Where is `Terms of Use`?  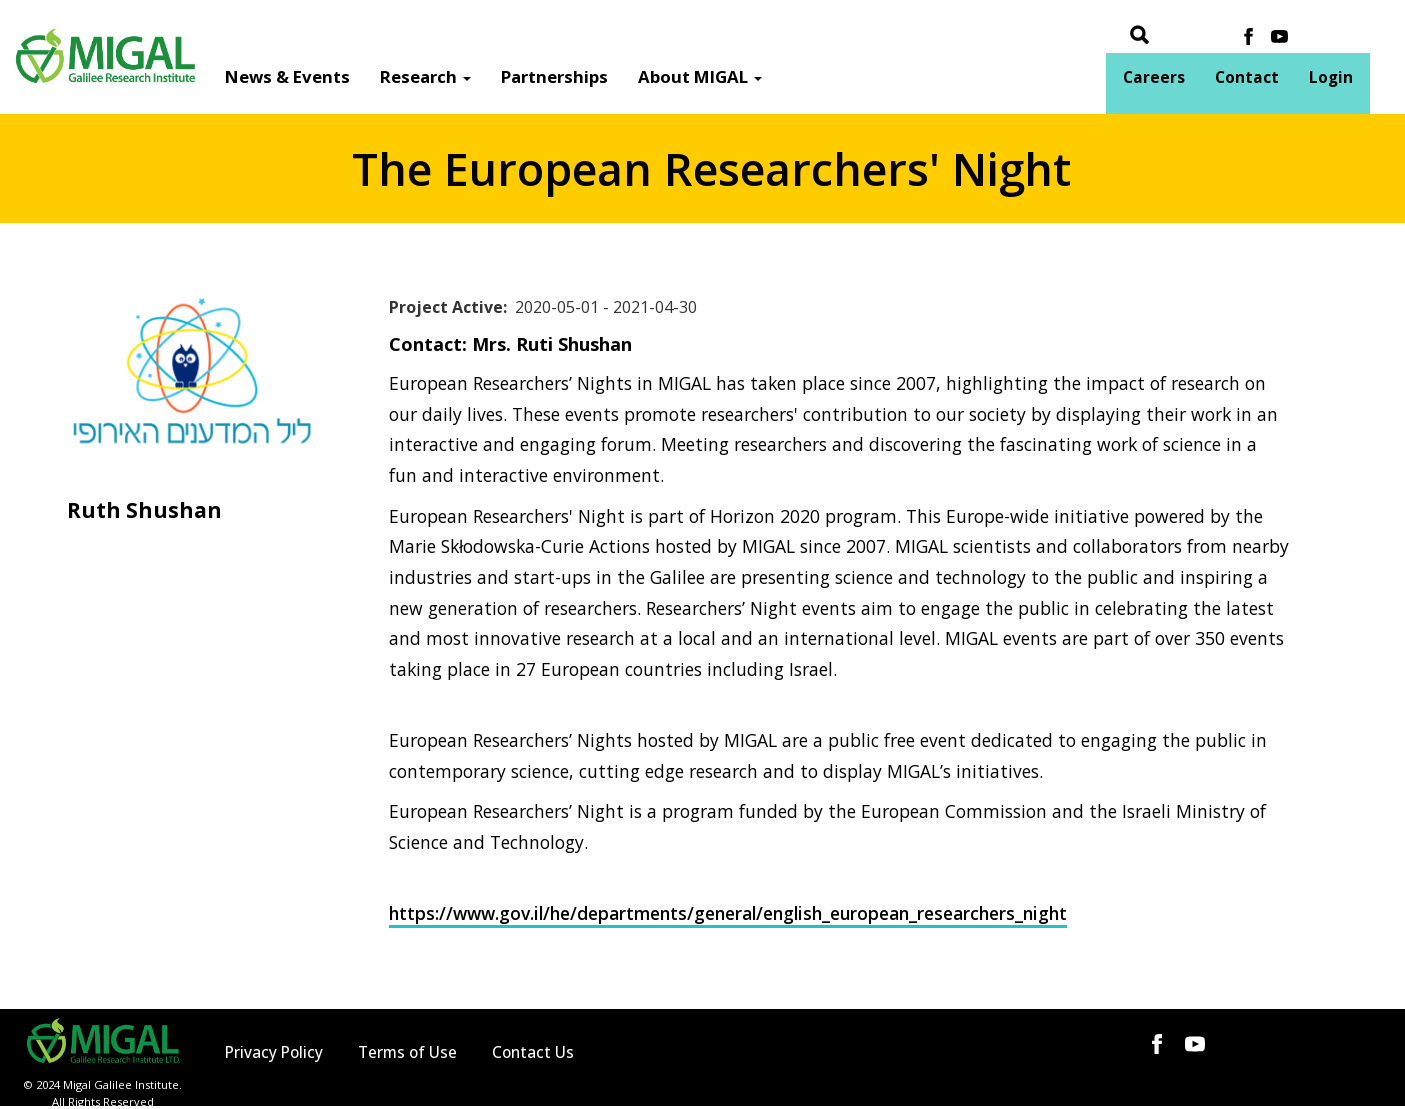 Terms of Use is located at coordinates (407, 1052).